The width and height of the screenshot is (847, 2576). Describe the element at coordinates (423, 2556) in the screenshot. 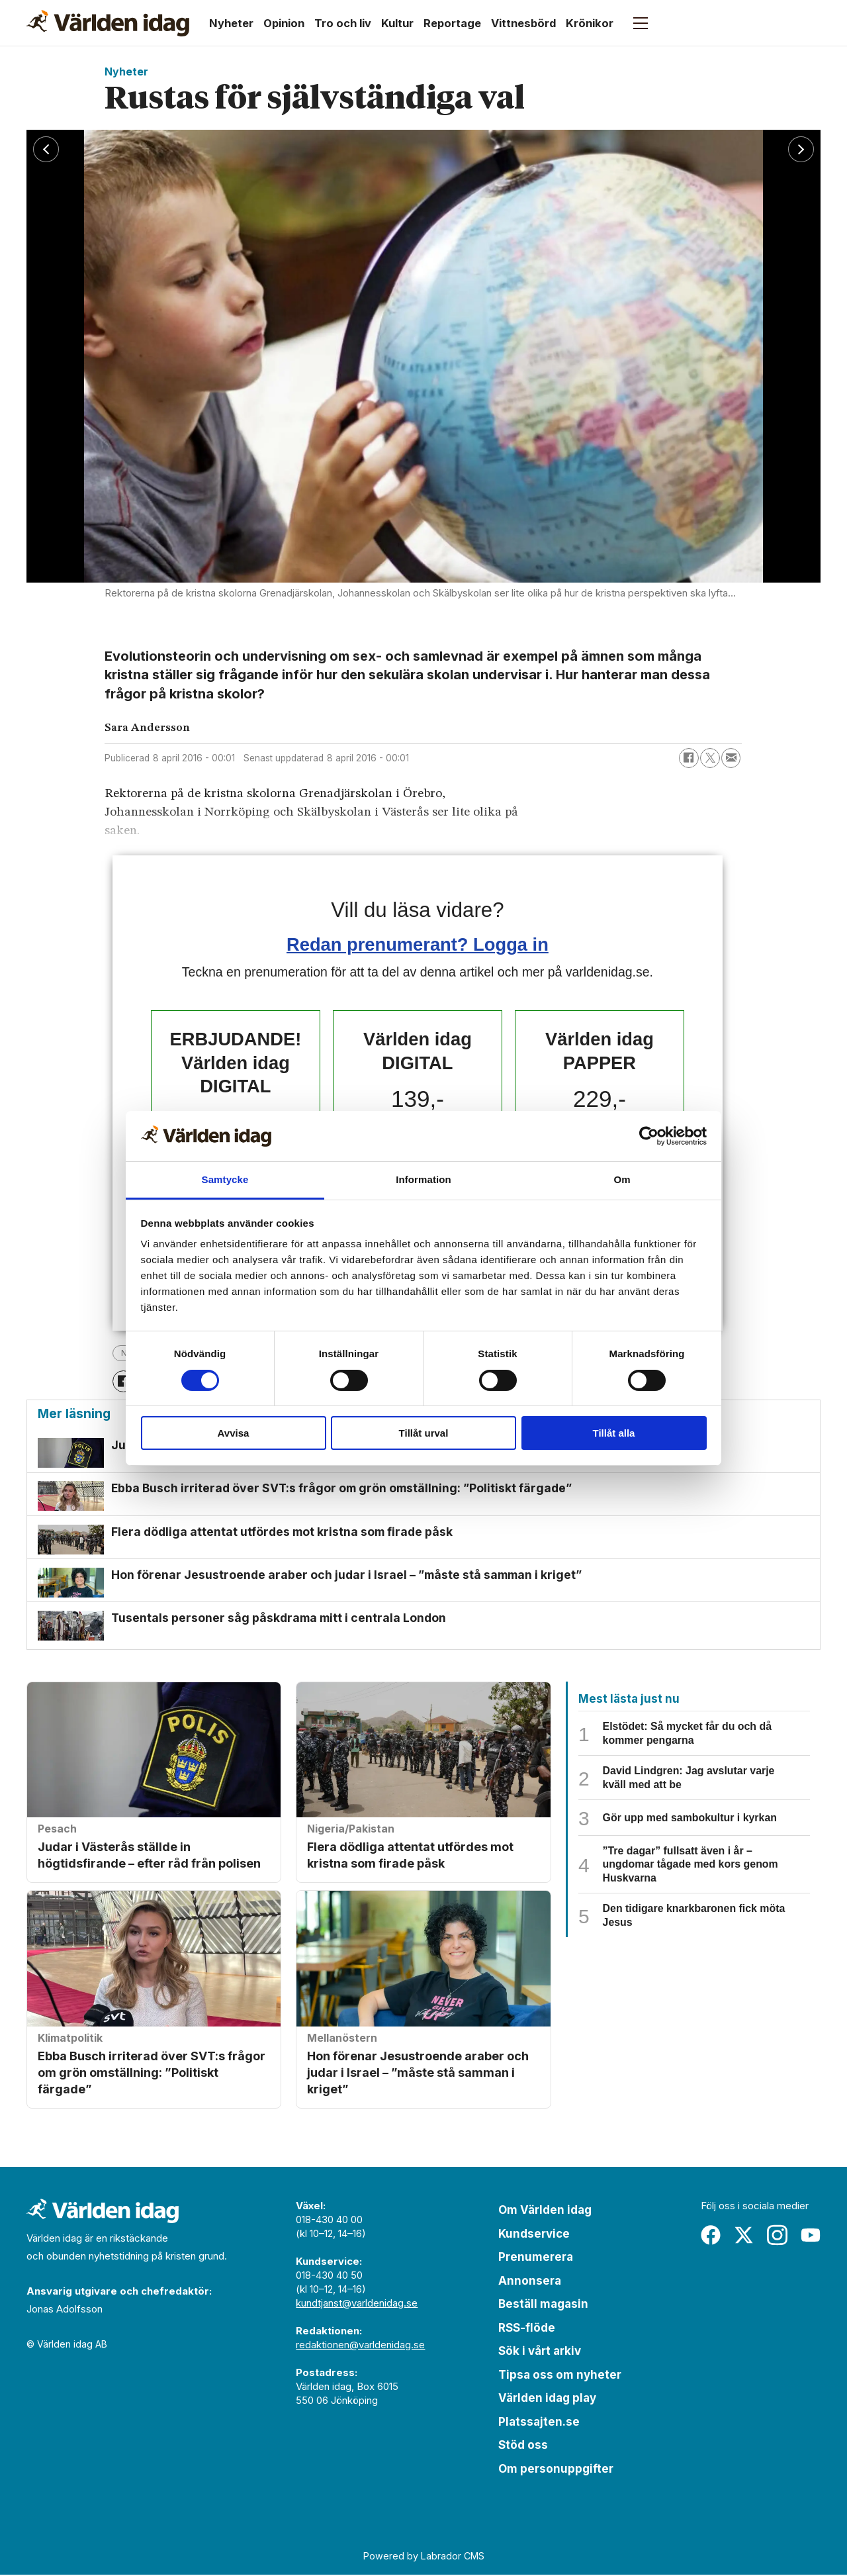

I see `Powered by Labrador CMS` at that location.